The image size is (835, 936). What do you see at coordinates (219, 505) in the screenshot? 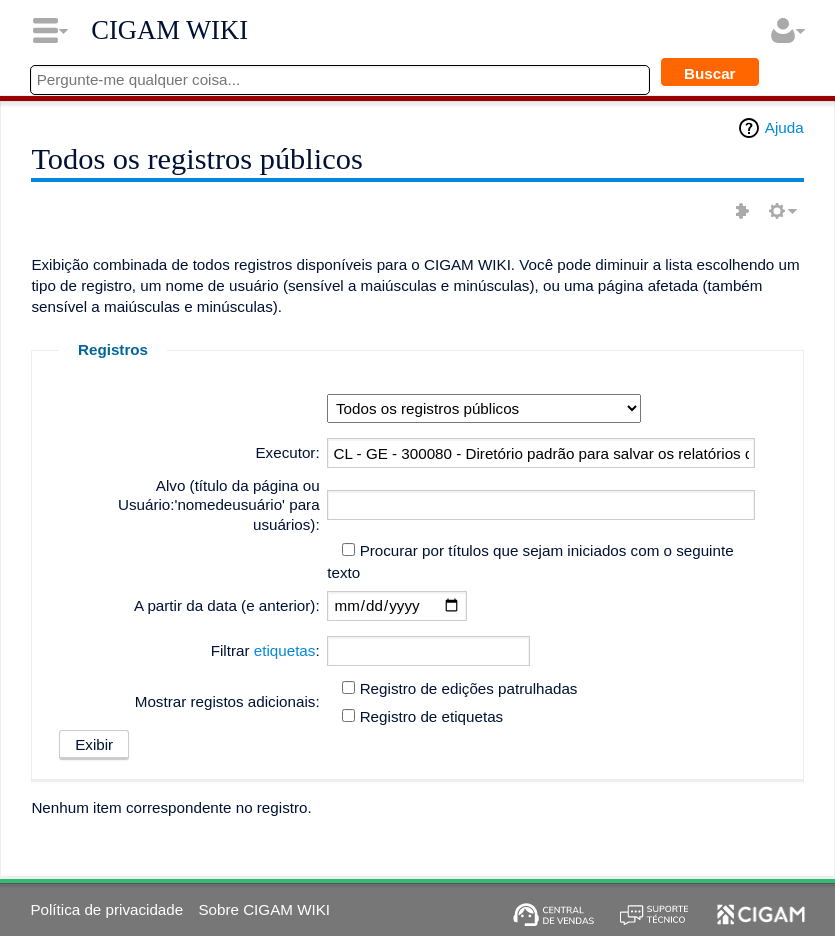
I see `Alvo (título da página ou Usuário:'nomedeusuário' para usuários):` at bounding box center [219, 505].